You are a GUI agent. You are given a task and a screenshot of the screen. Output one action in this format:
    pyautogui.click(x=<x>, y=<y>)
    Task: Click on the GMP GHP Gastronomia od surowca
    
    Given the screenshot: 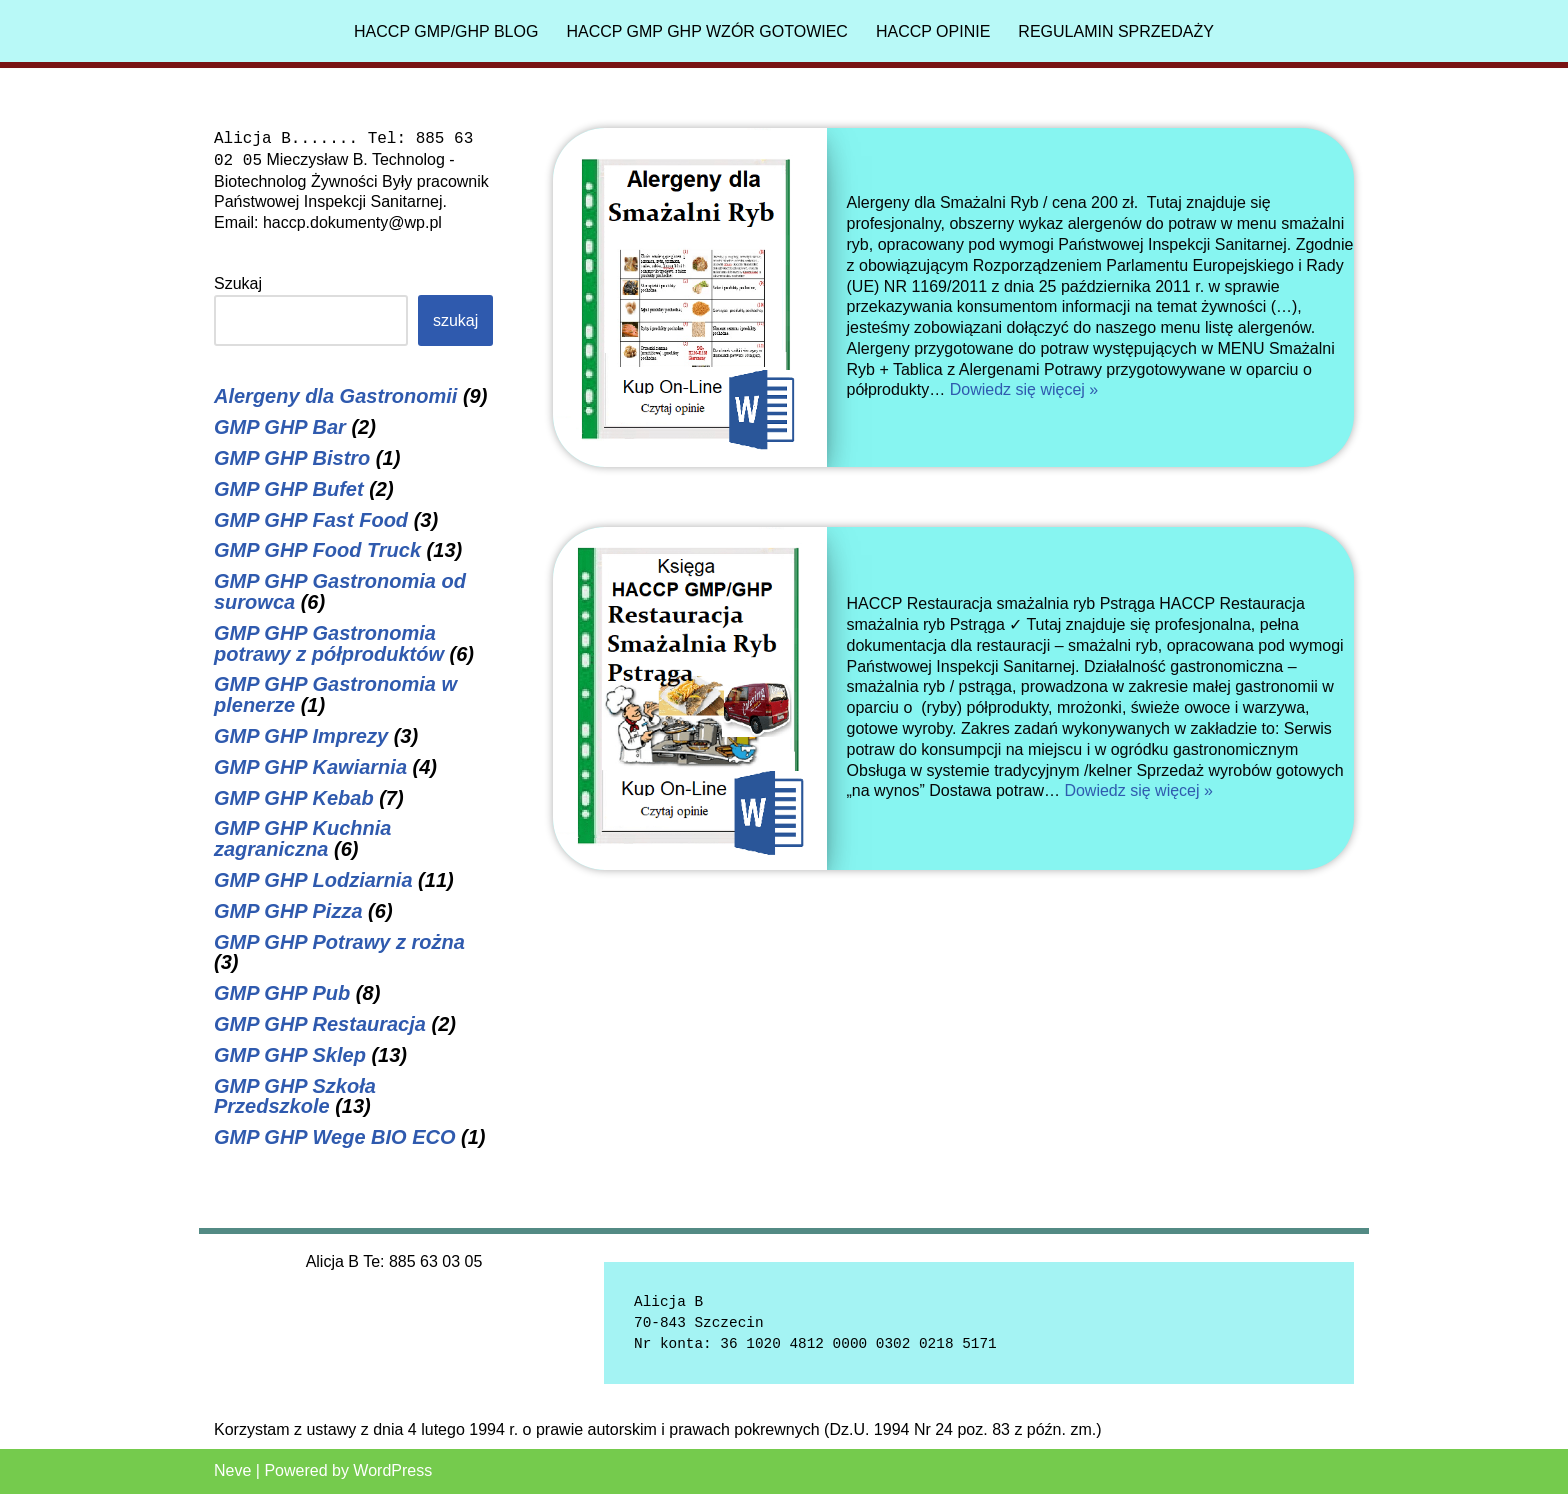 What is the action you would take?
    pyautogui.click(x=340, y=591)
    